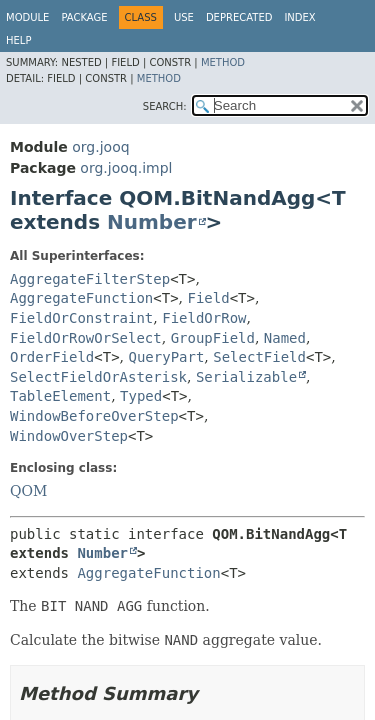  Describe the element at coordinates (165, 106) in the screenshot. I see `SEARCH:` at that location.